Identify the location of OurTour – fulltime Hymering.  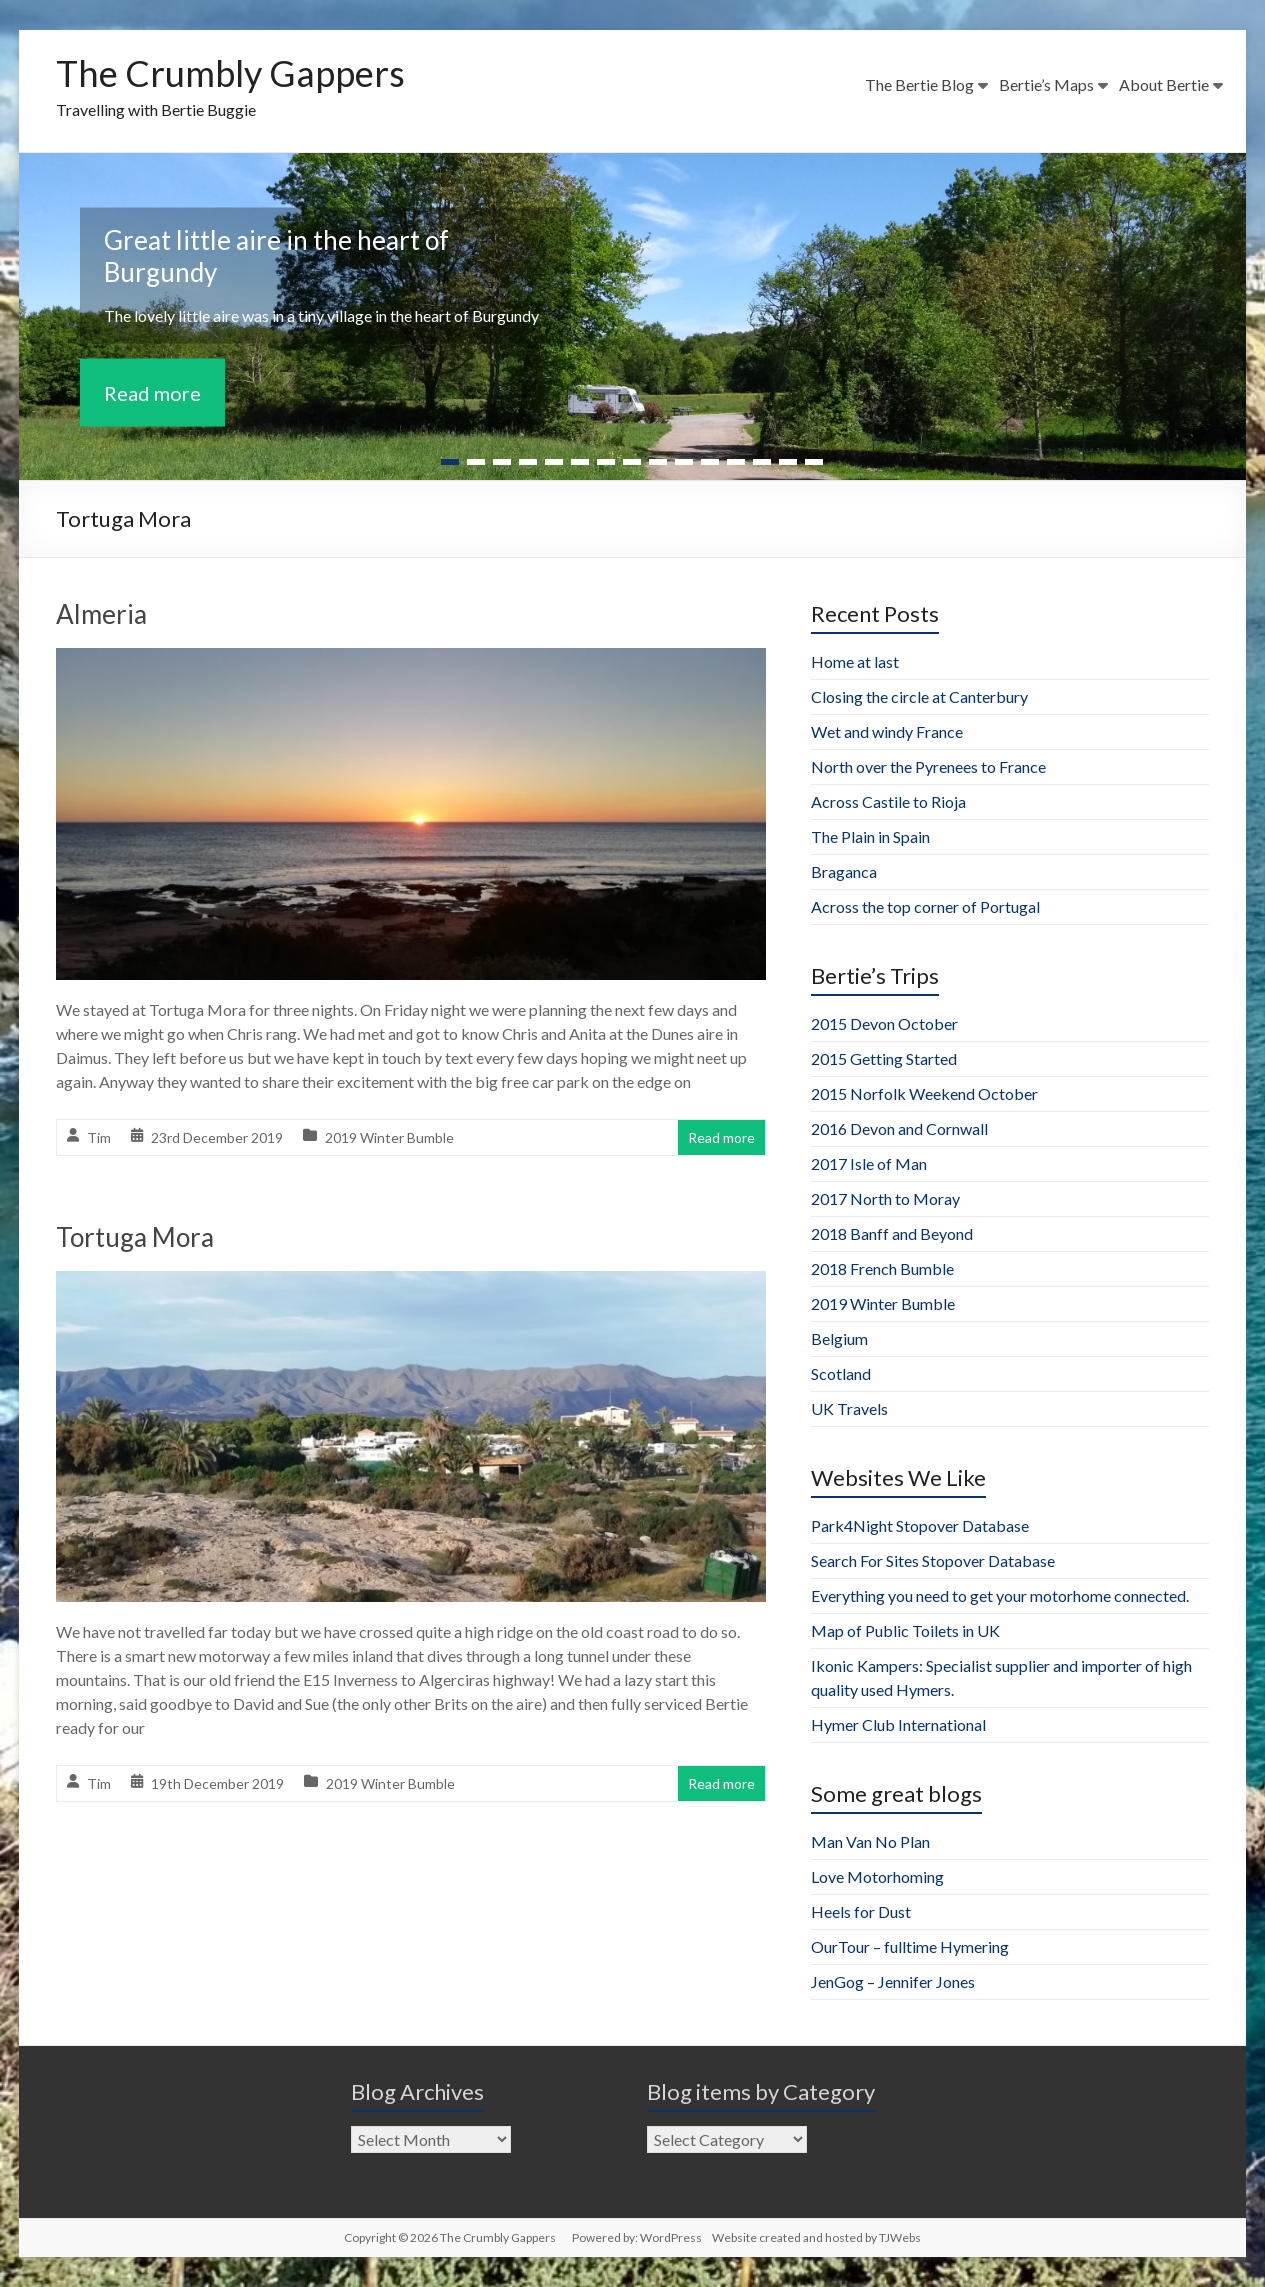
(910, 1946).